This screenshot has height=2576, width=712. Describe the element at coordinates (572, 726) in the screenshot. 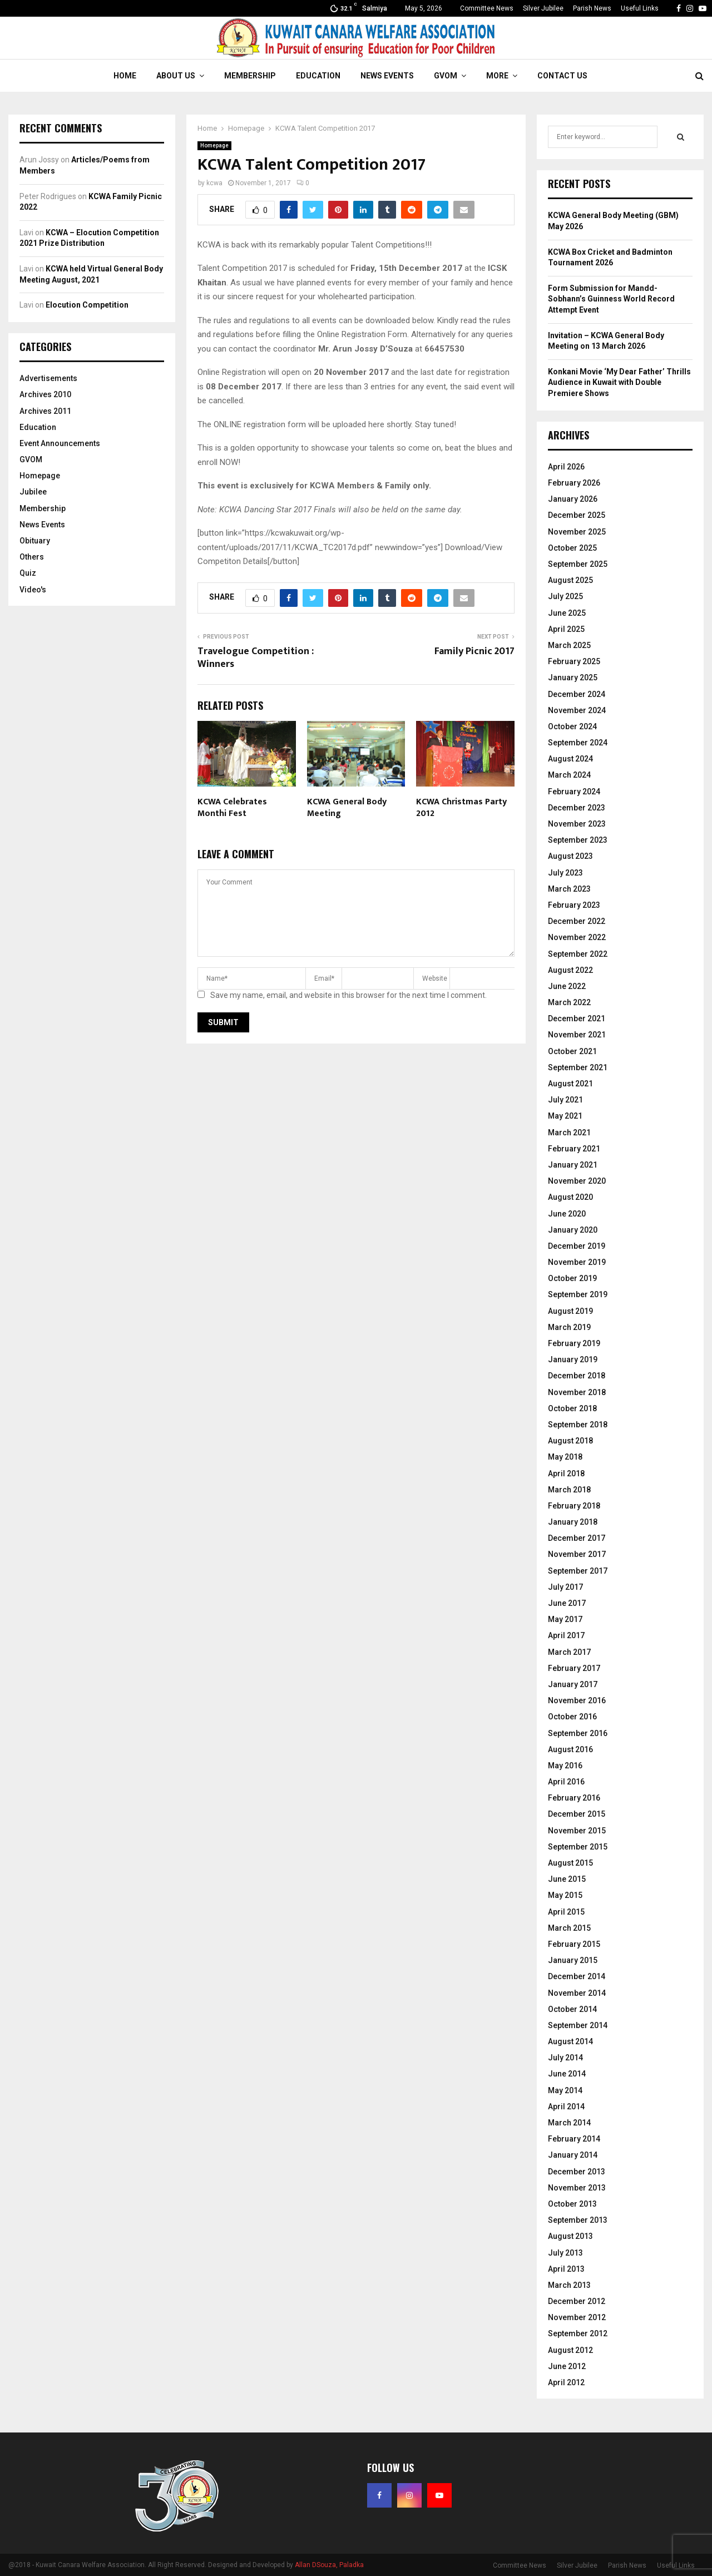

I see `October 2024` at that location.